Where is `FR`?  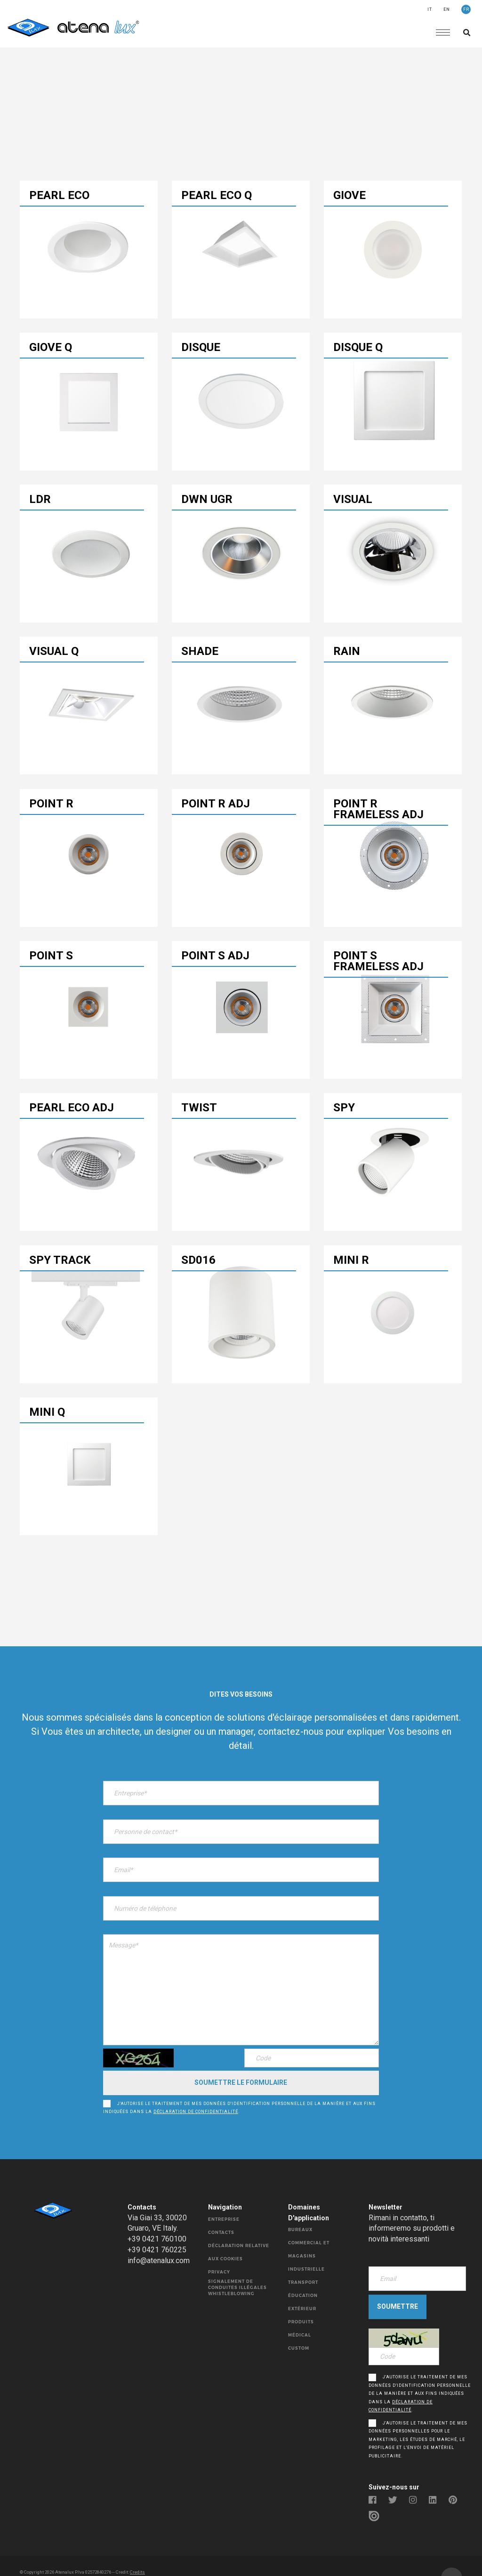
FR is located at coordinates (466, 9).